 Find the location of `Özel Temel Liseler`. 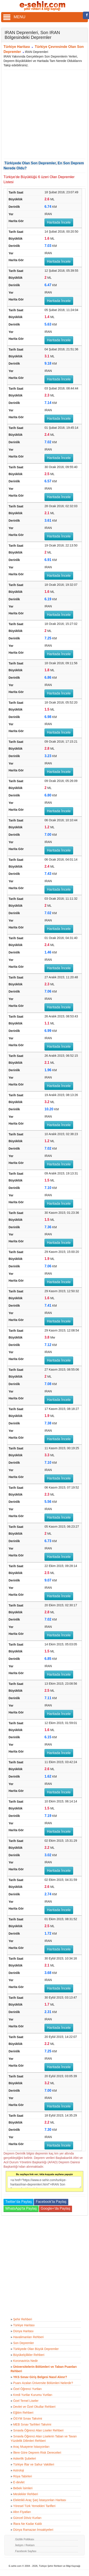

Özel Temel Liseler is located at coordinates (26, 2400).